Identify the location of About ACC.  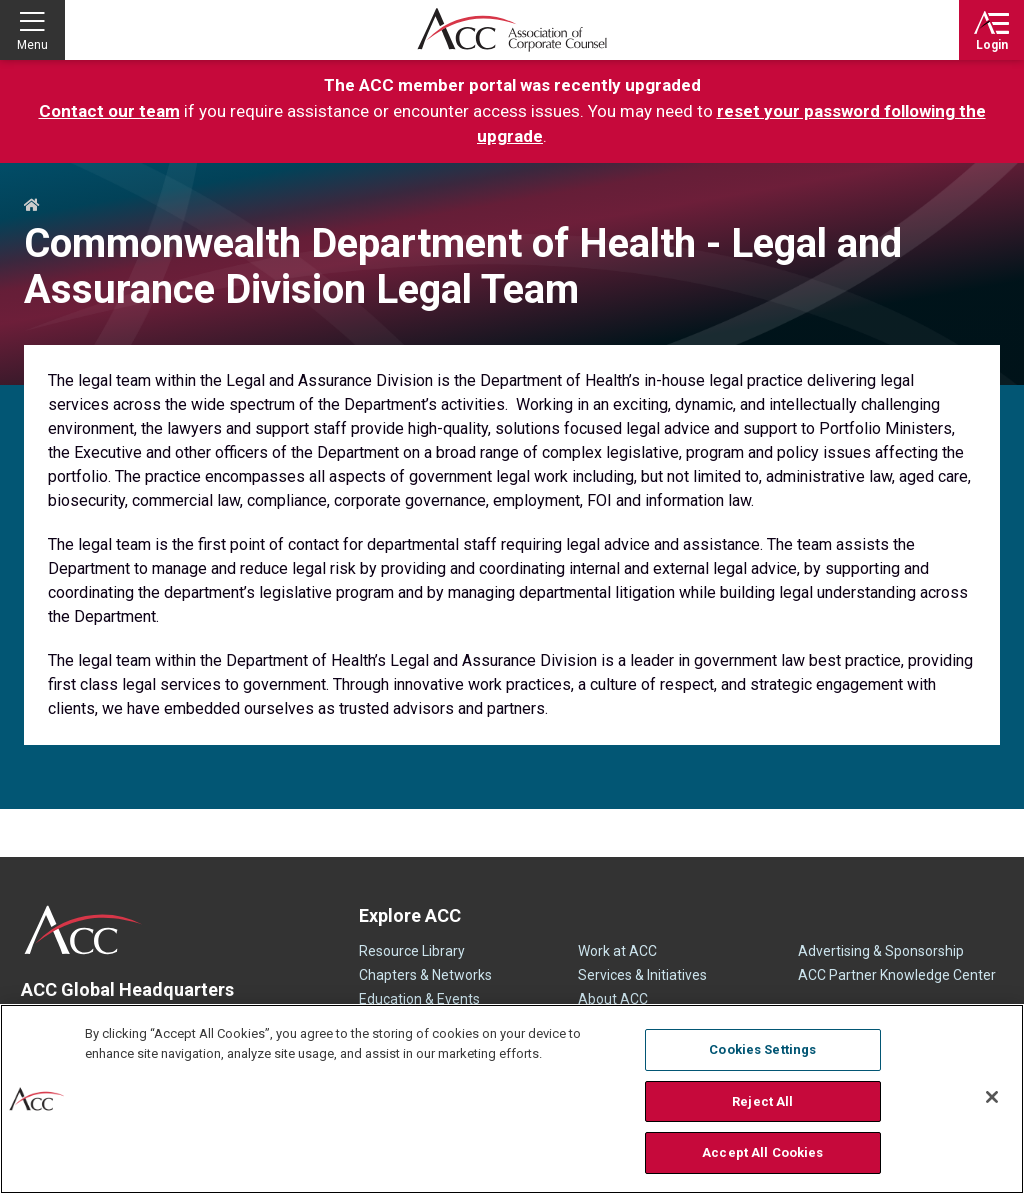
(613, 999).